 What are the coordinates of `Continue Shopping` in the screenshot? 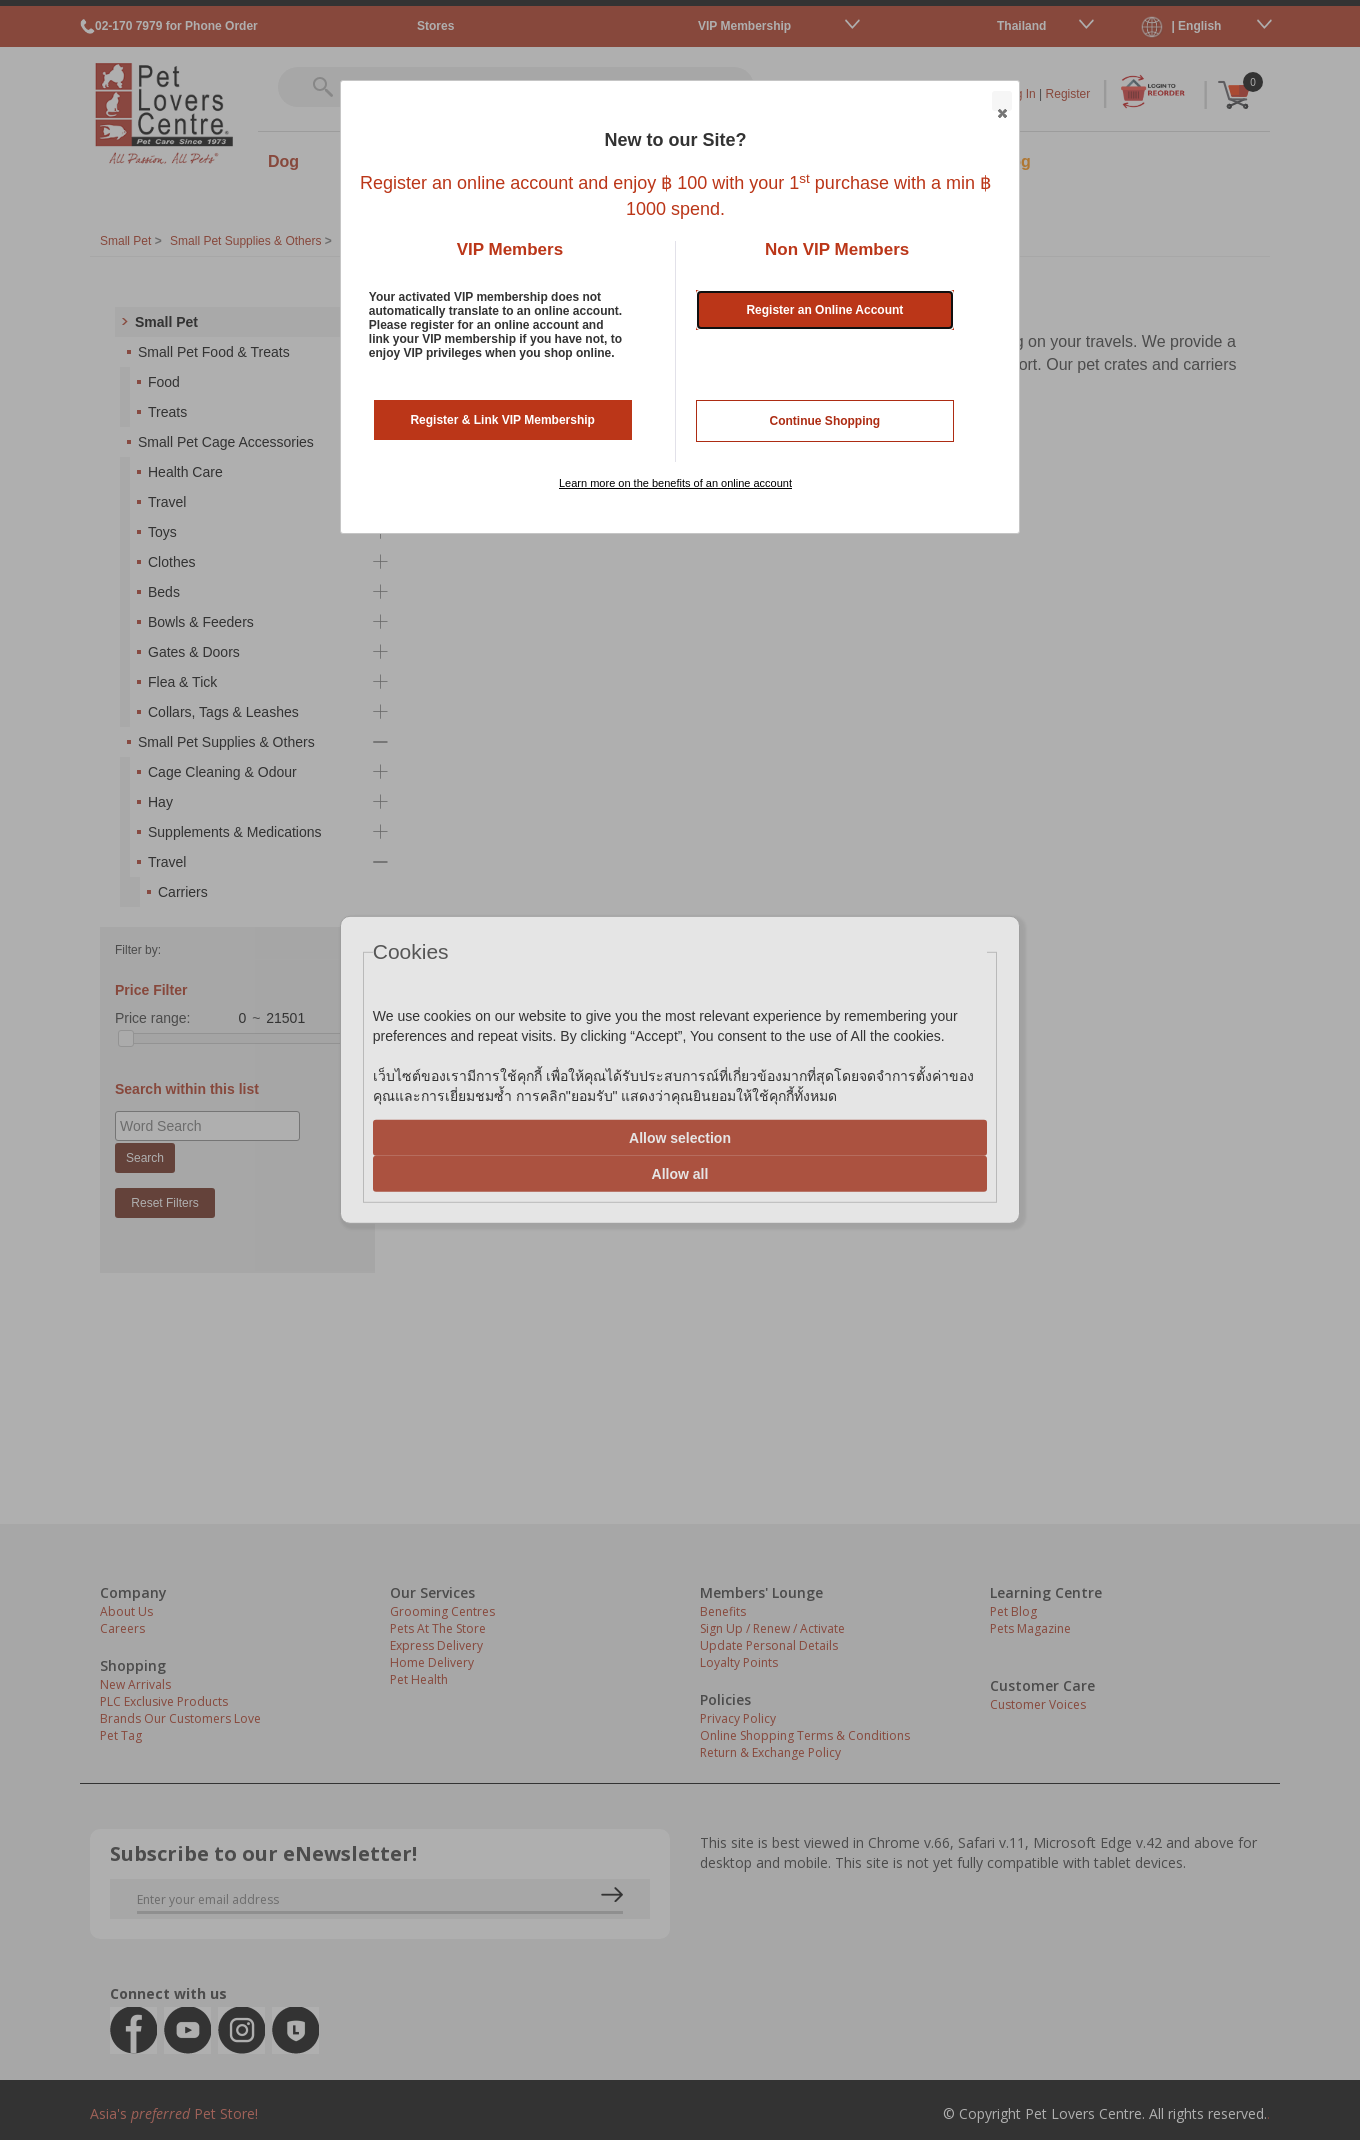 It's located at (825, 421).